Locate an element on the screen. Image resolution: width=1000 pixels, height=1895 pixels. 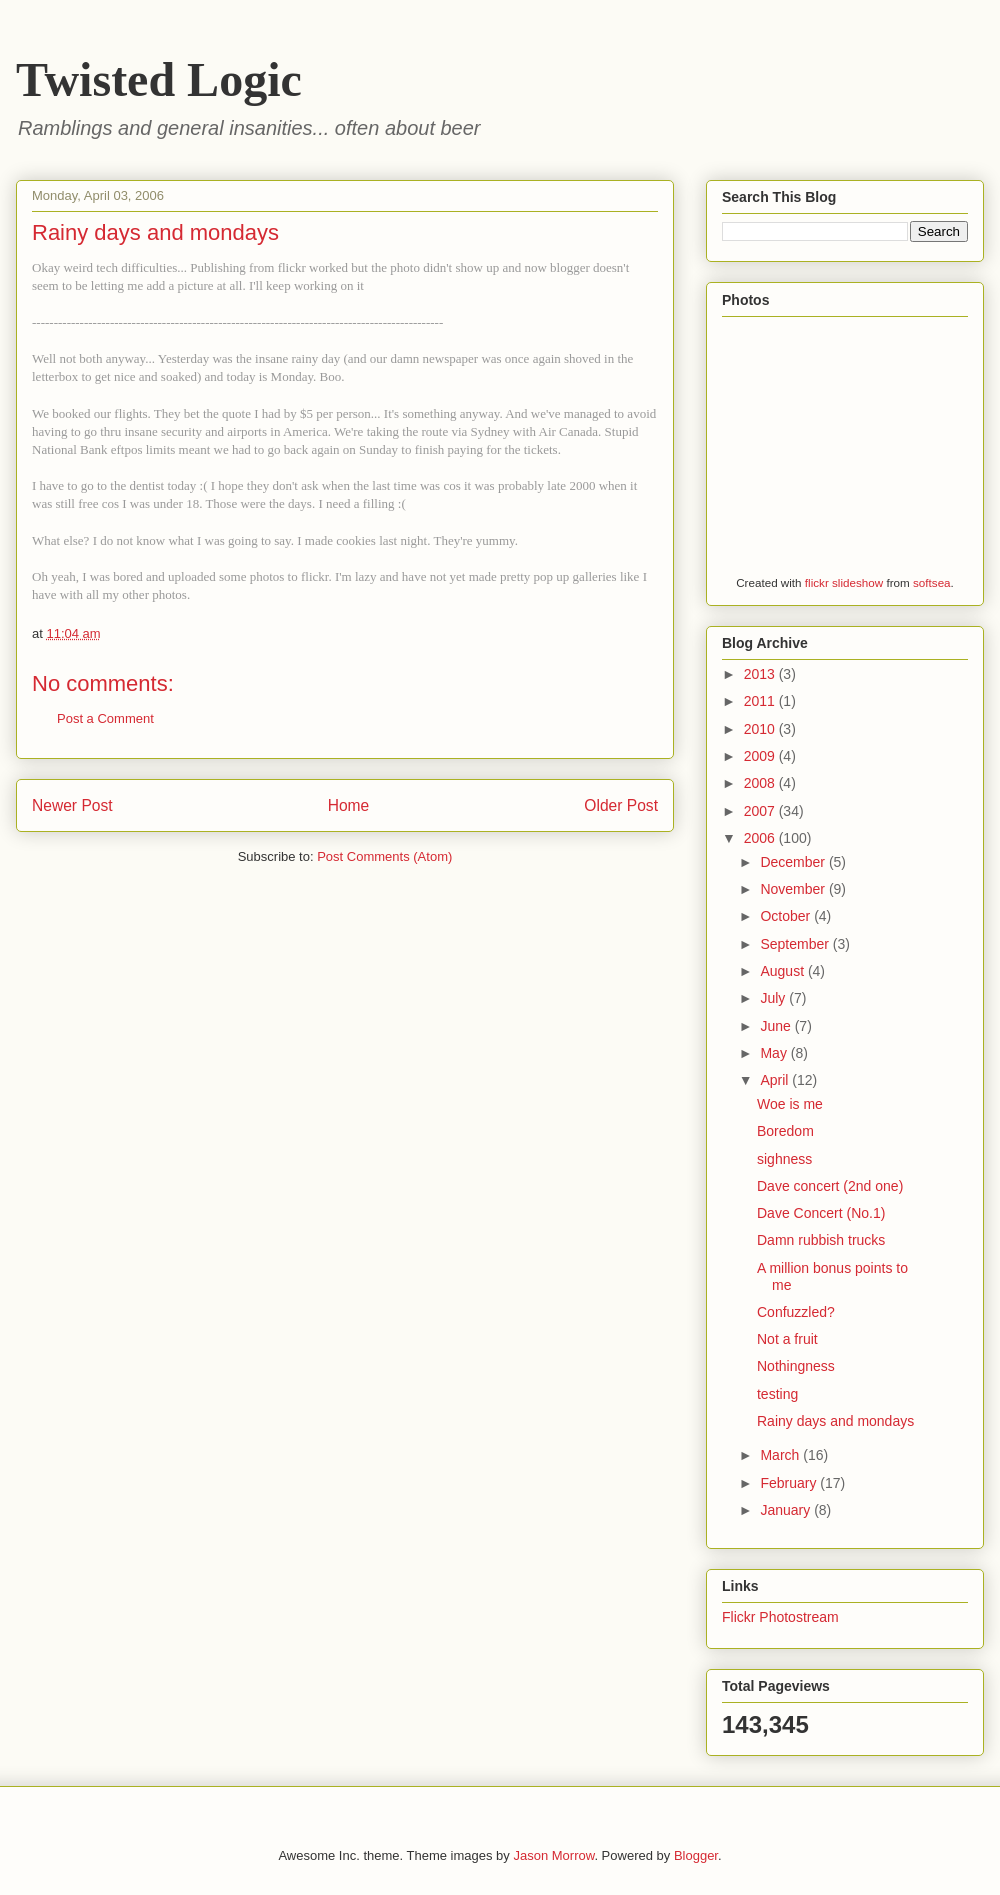
Confuzzled? is located at coordinates (796, 1312).